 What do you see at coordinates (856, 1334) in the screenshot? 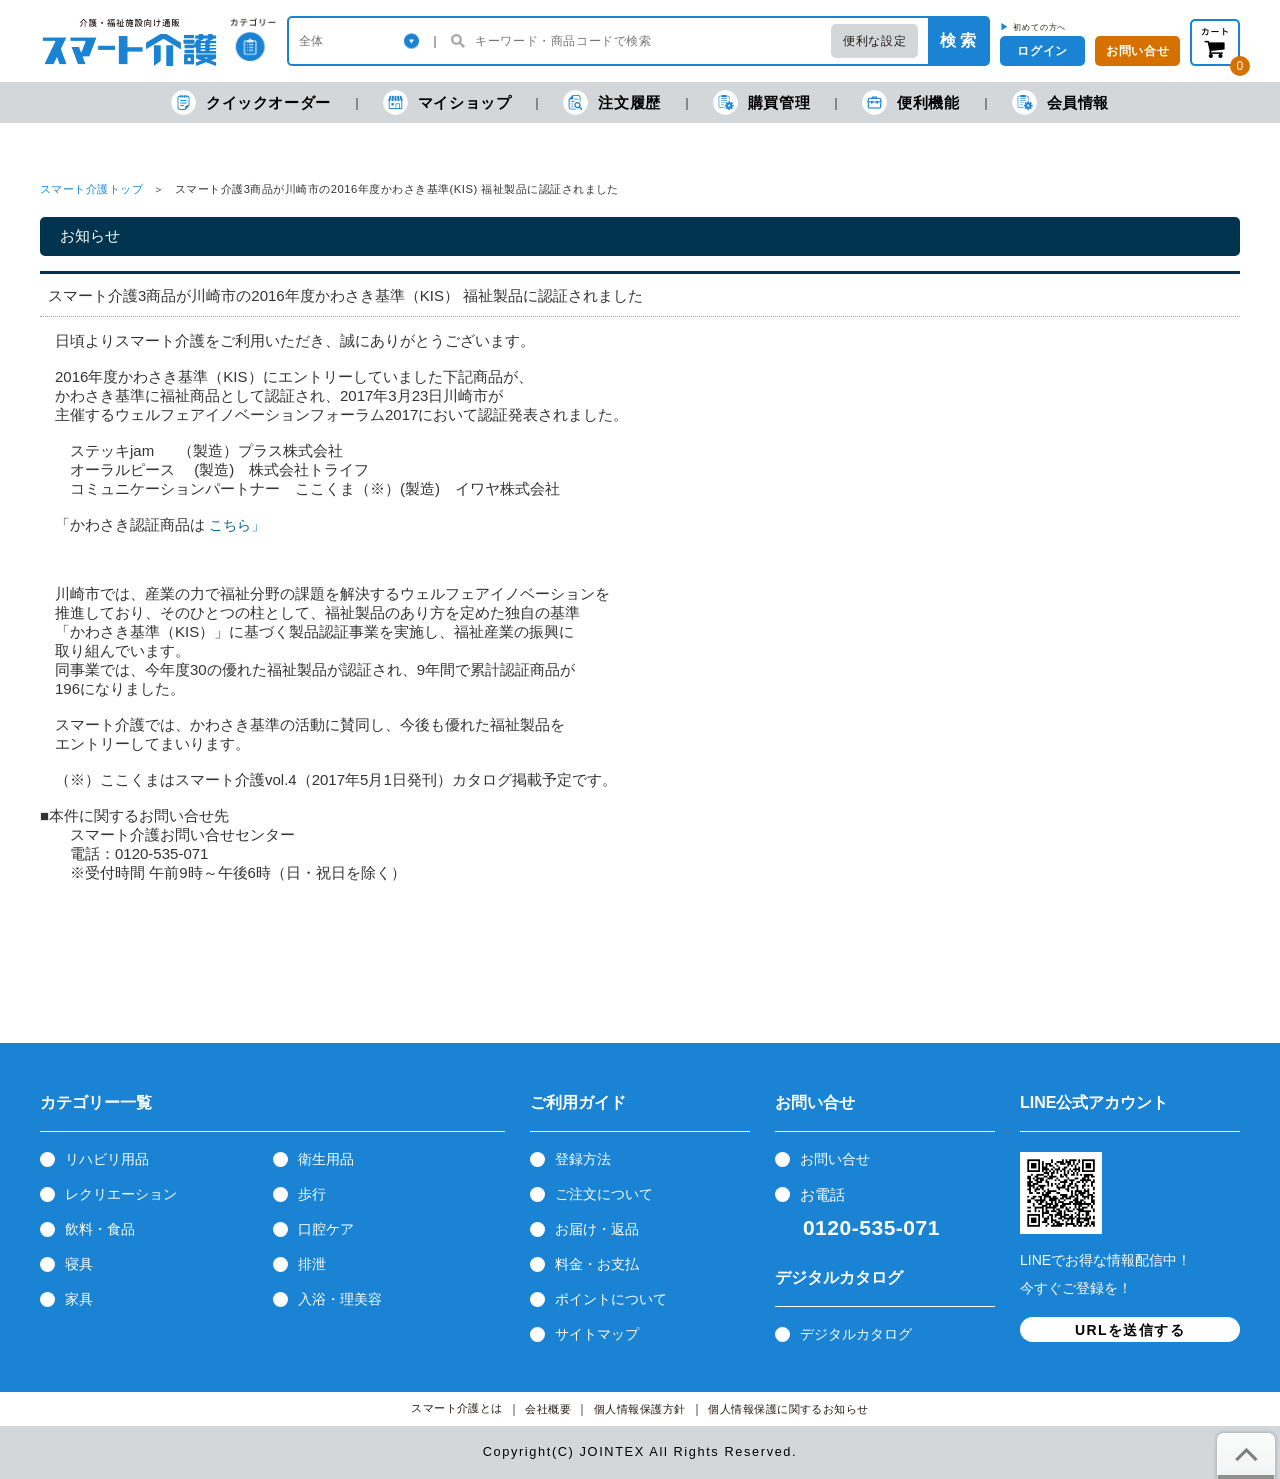
I see `デジタルカタログ` at bounding box center [856, 1334].